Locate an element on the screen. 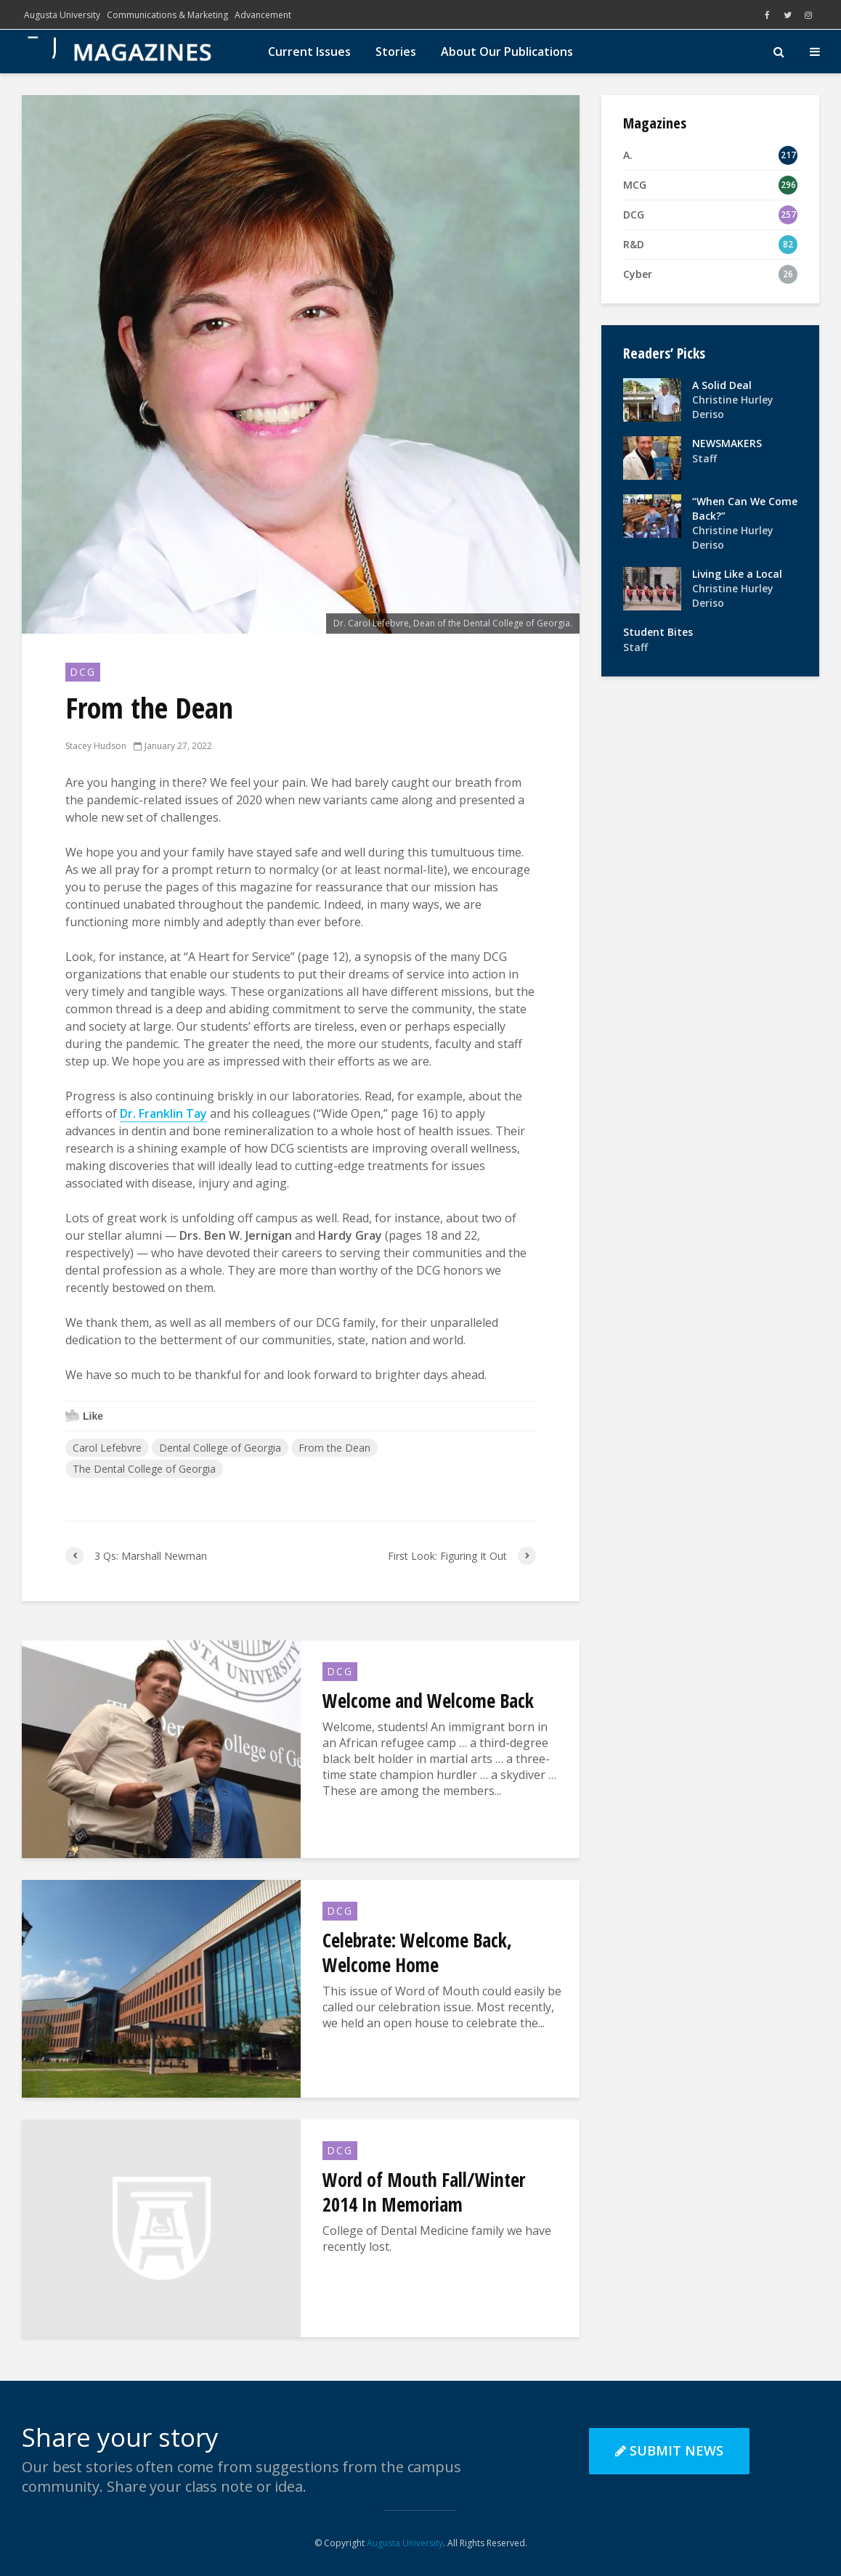  Current Issues is located at coordinates (309, 52).